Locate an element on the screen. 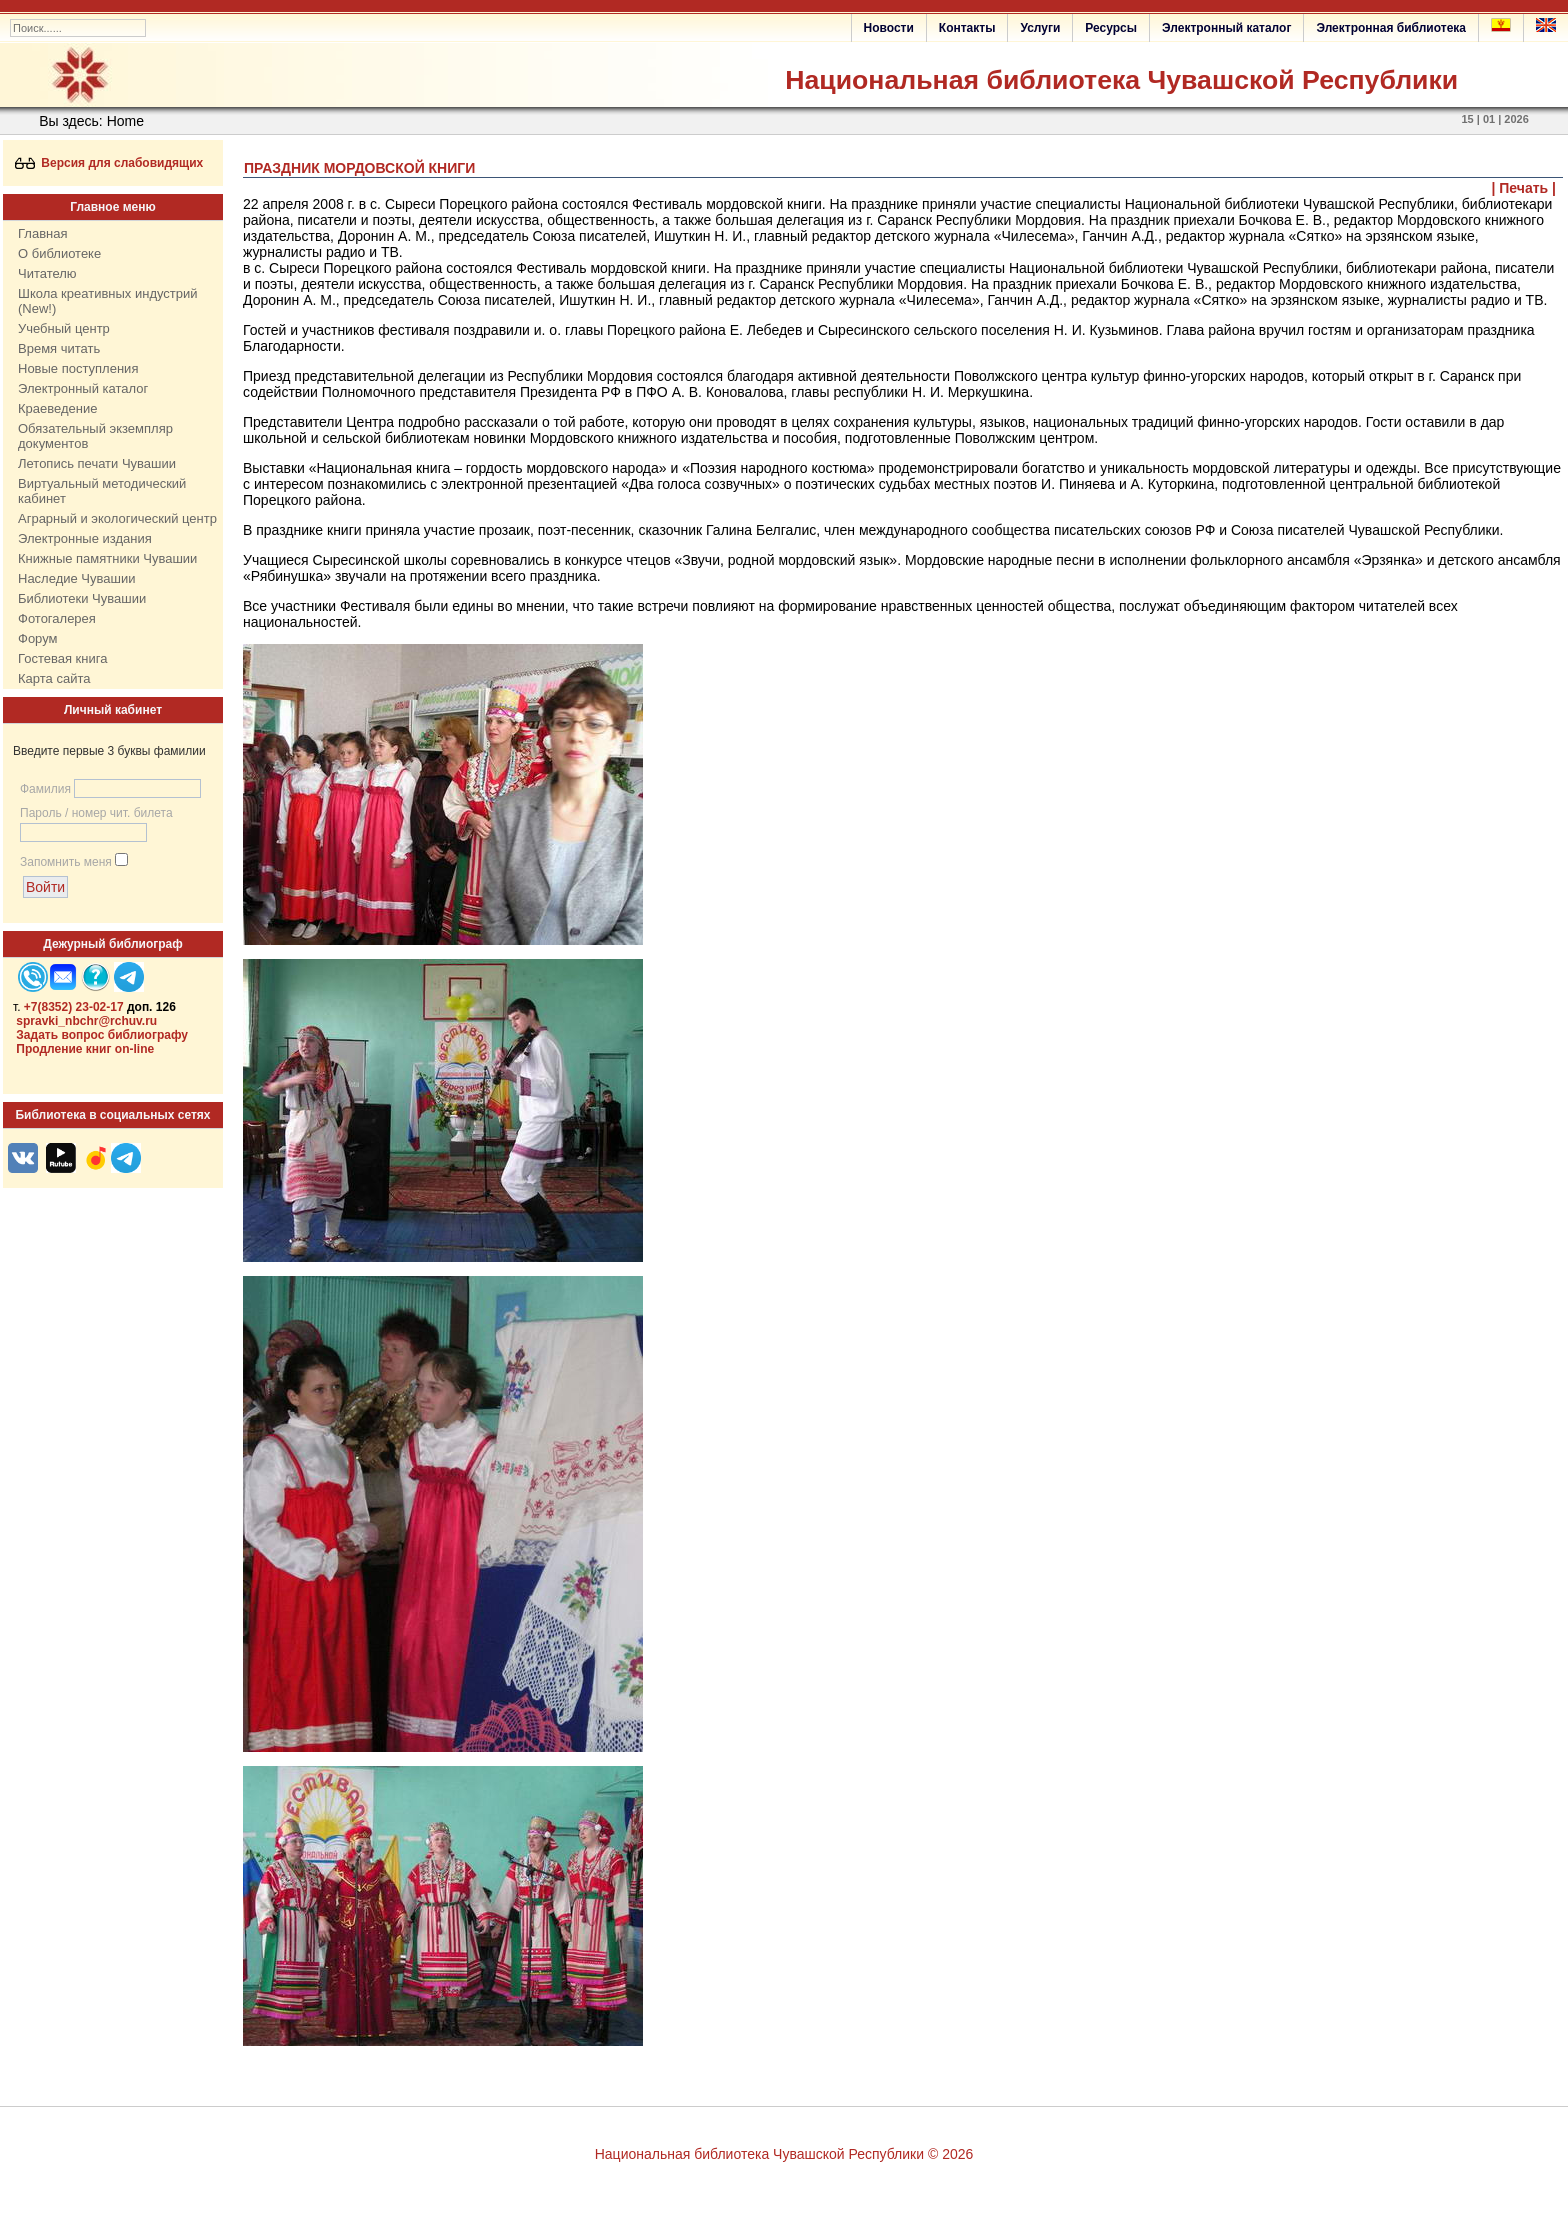  Виртуальный методический кабинет is located at coordinates (102, 491).